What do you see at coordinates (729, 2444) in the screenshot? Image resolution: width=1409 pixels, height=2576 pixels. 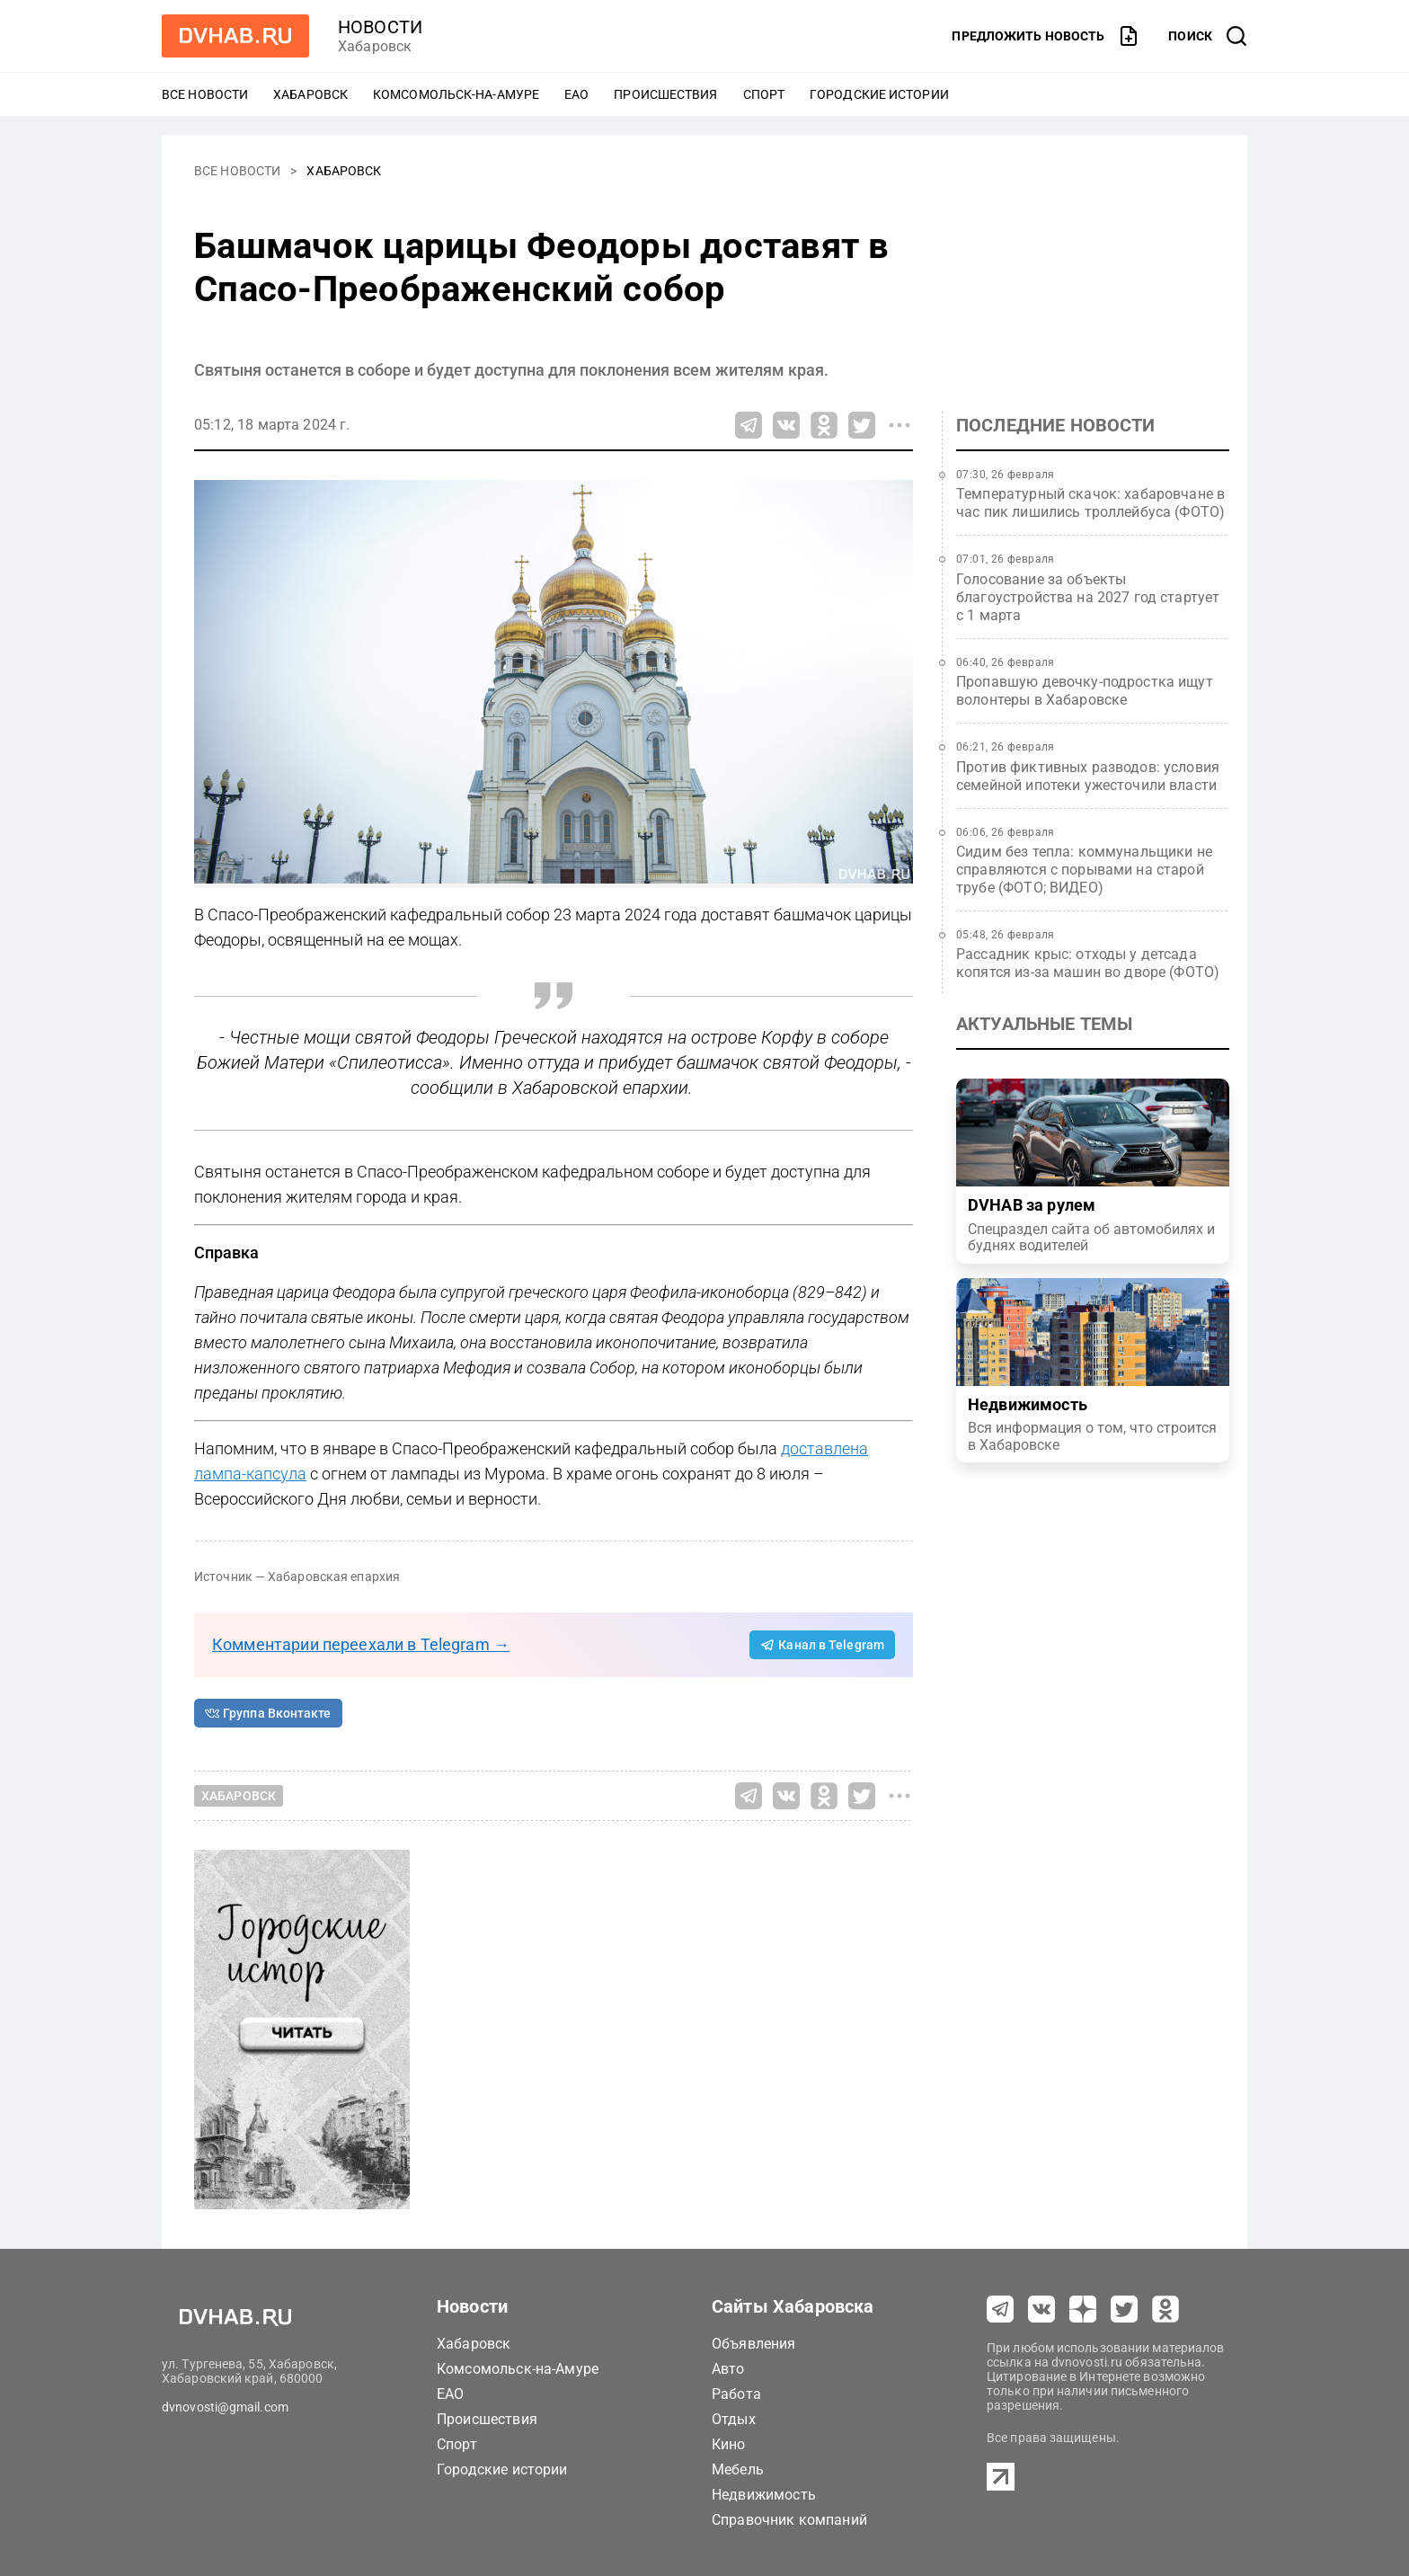 I see `Кино` at bounding box center [729, 2444].